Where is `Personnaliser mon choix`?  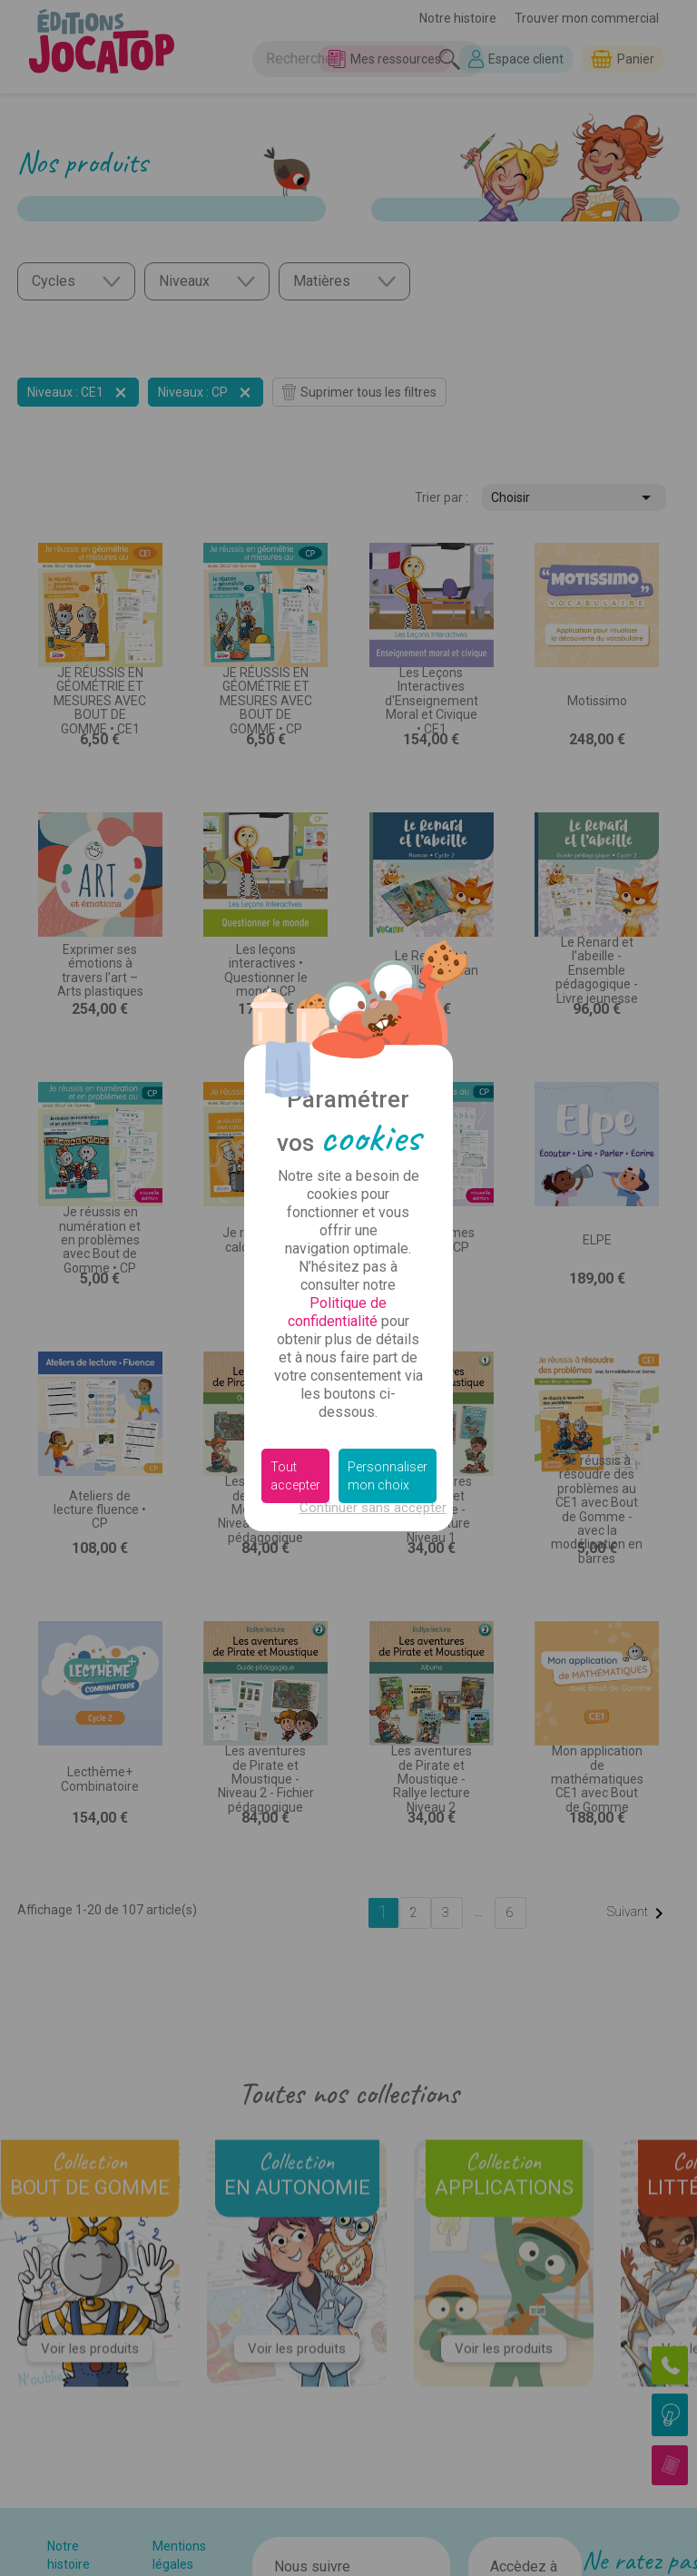
Personnaliser mon choix is located at coordinates (387, 1476).